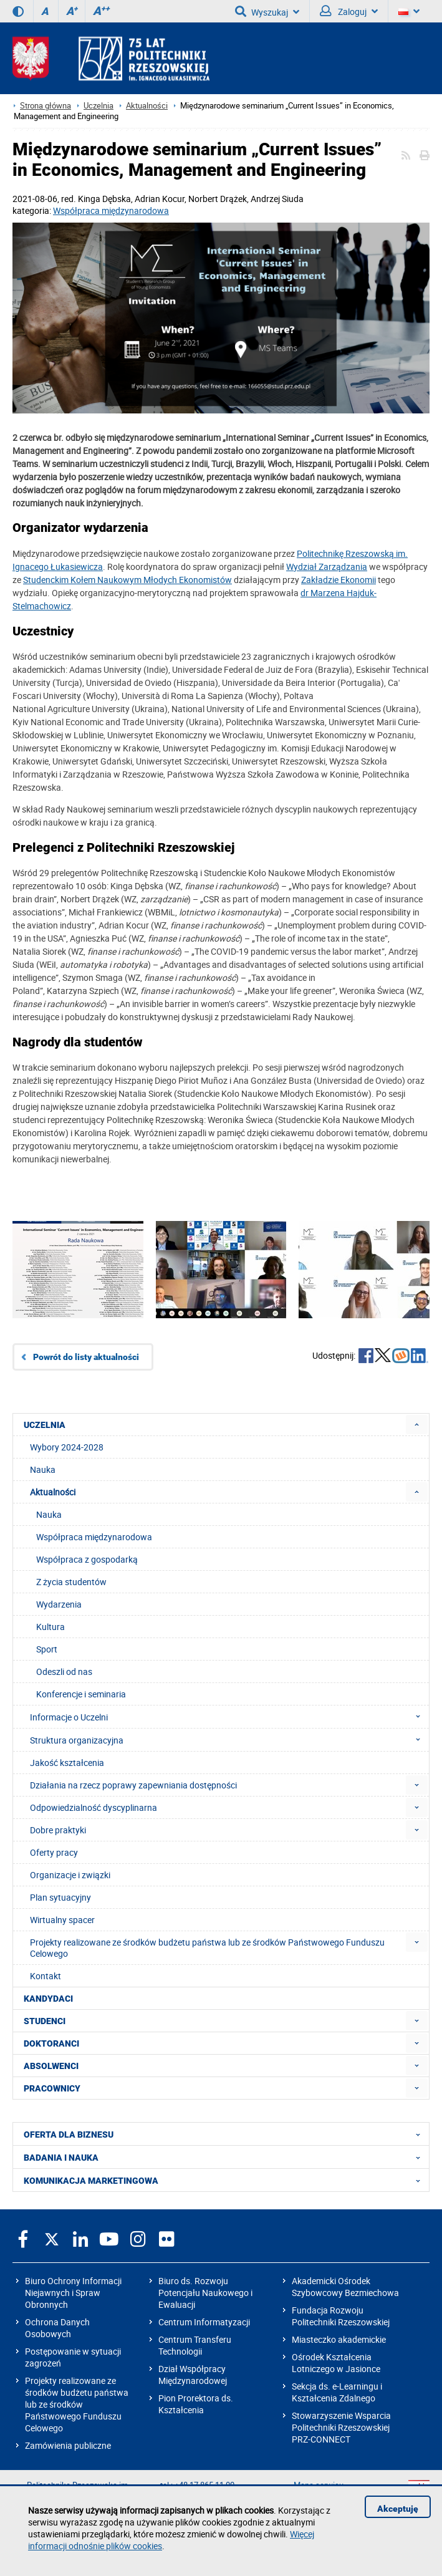  Describe the element at coordinates (46, 1649) in the screenshot. I see `Sport` at that location.